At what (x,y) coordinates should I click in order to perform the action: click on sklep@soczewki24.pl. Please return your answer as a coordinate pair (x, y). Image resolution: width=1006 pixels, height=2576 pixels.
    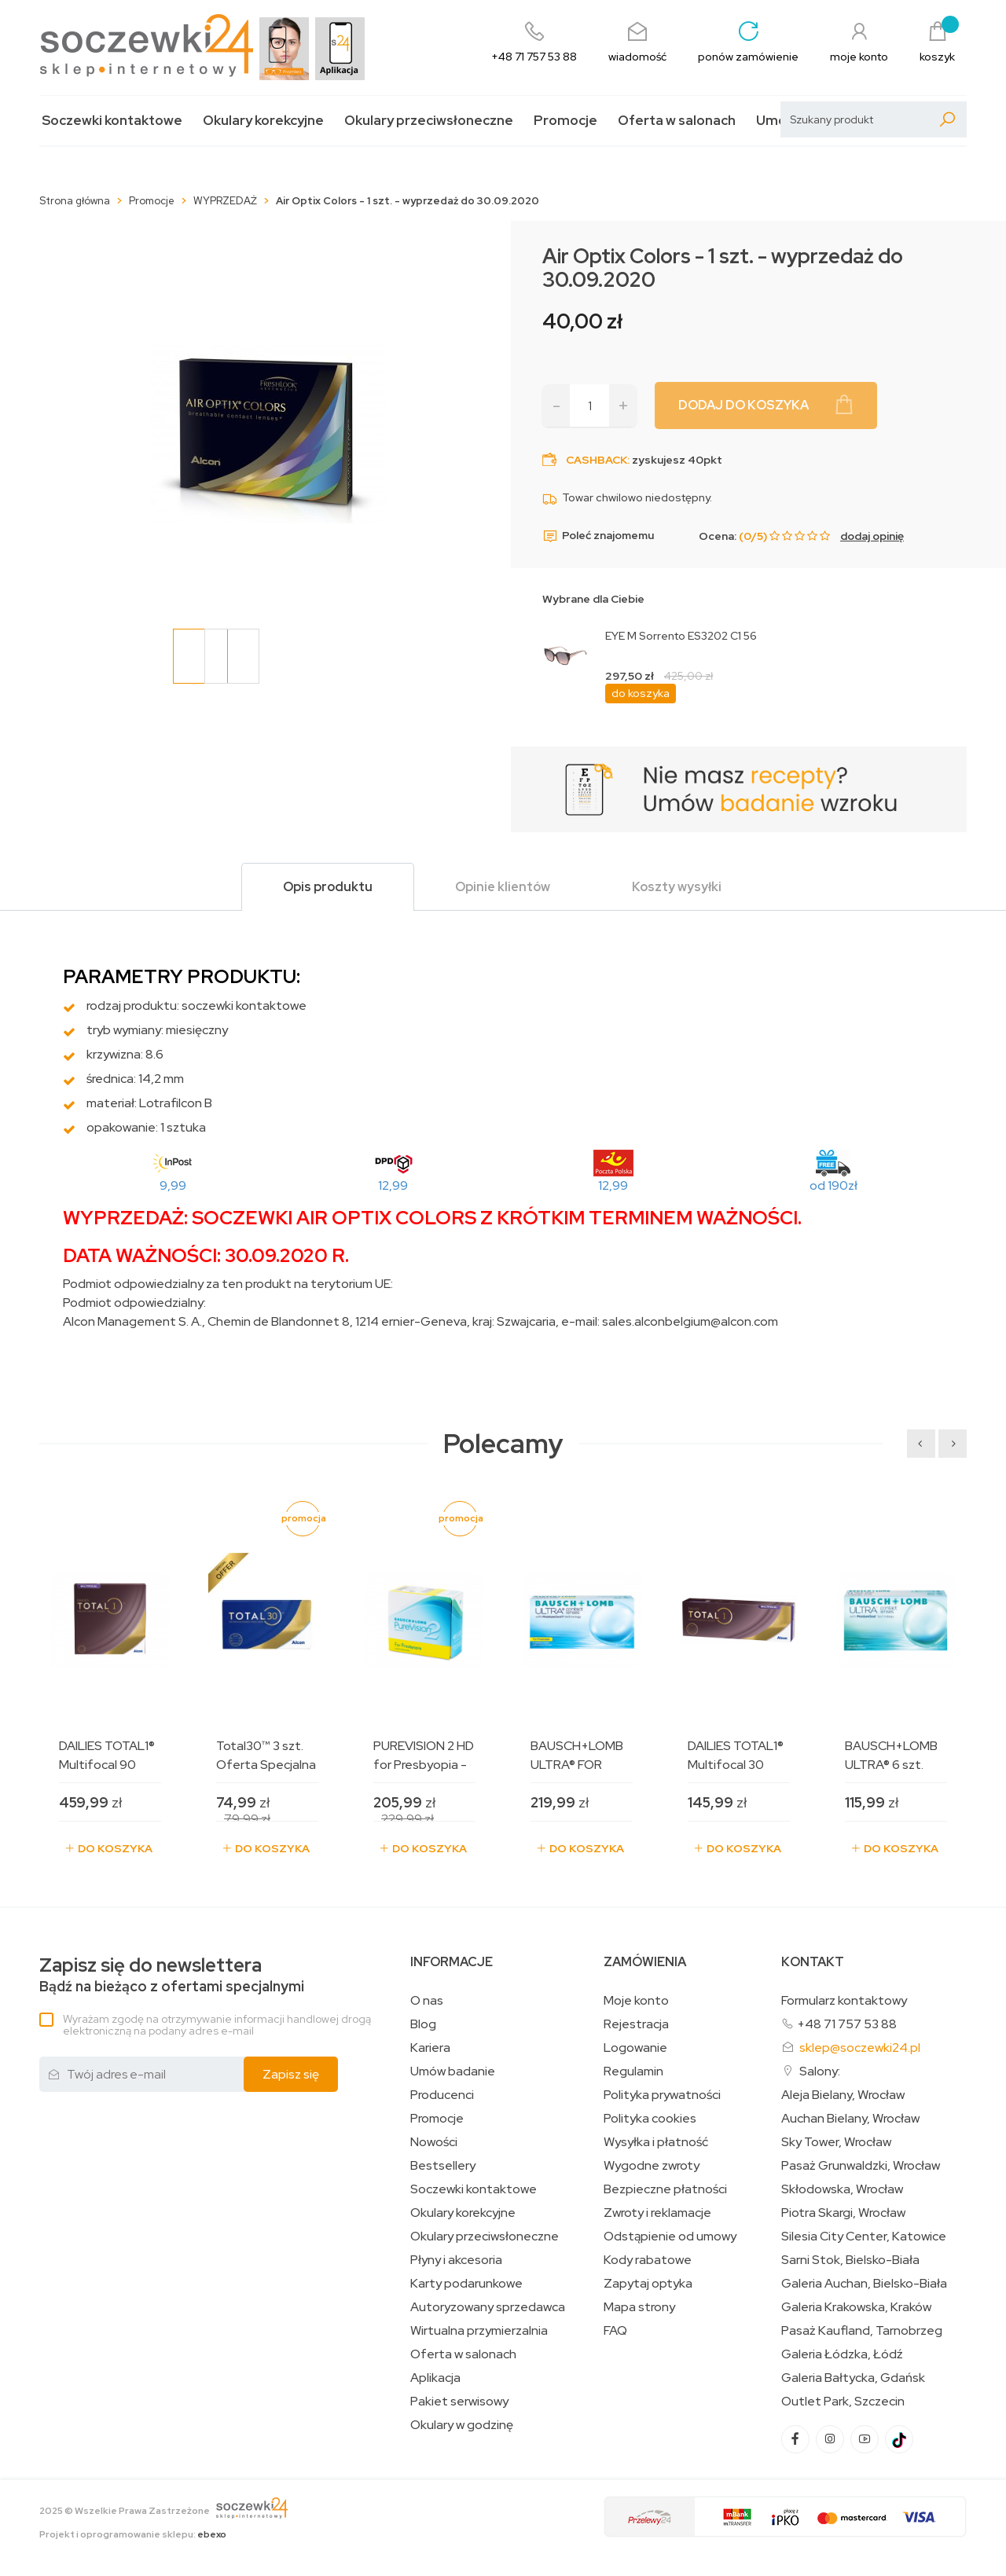
    Looking at the image, I should click on (859, 2047).